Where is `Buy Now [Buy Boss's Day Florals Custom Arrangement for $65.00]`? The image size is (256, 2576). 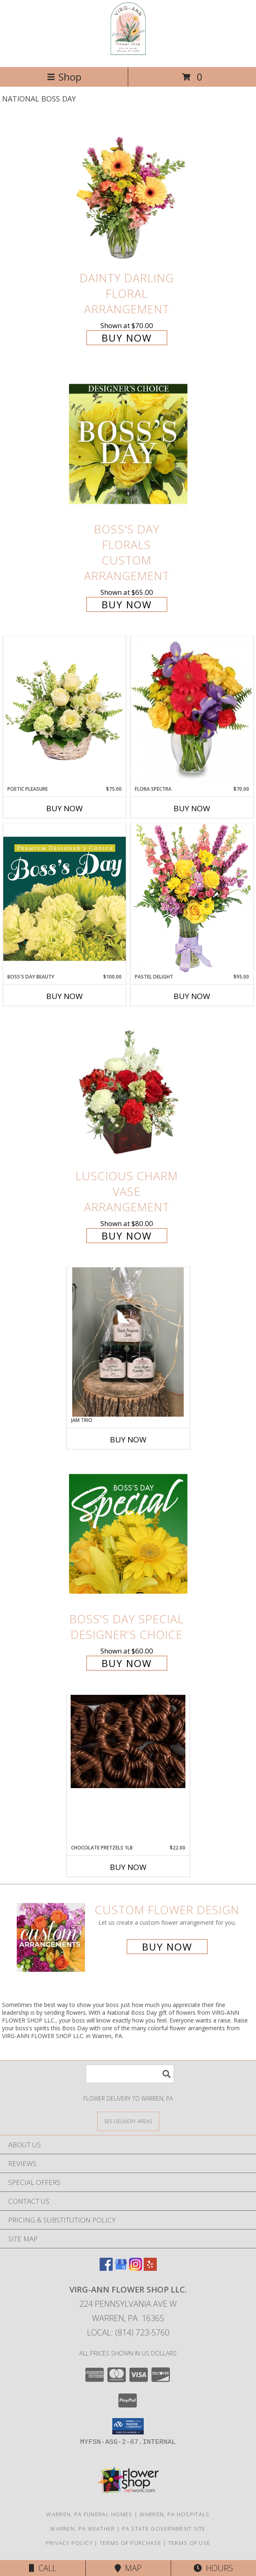
Buy Now [Buy Boss's Day Florals Custom Arrangement for $65.00] is located at coordinates (127, 604).